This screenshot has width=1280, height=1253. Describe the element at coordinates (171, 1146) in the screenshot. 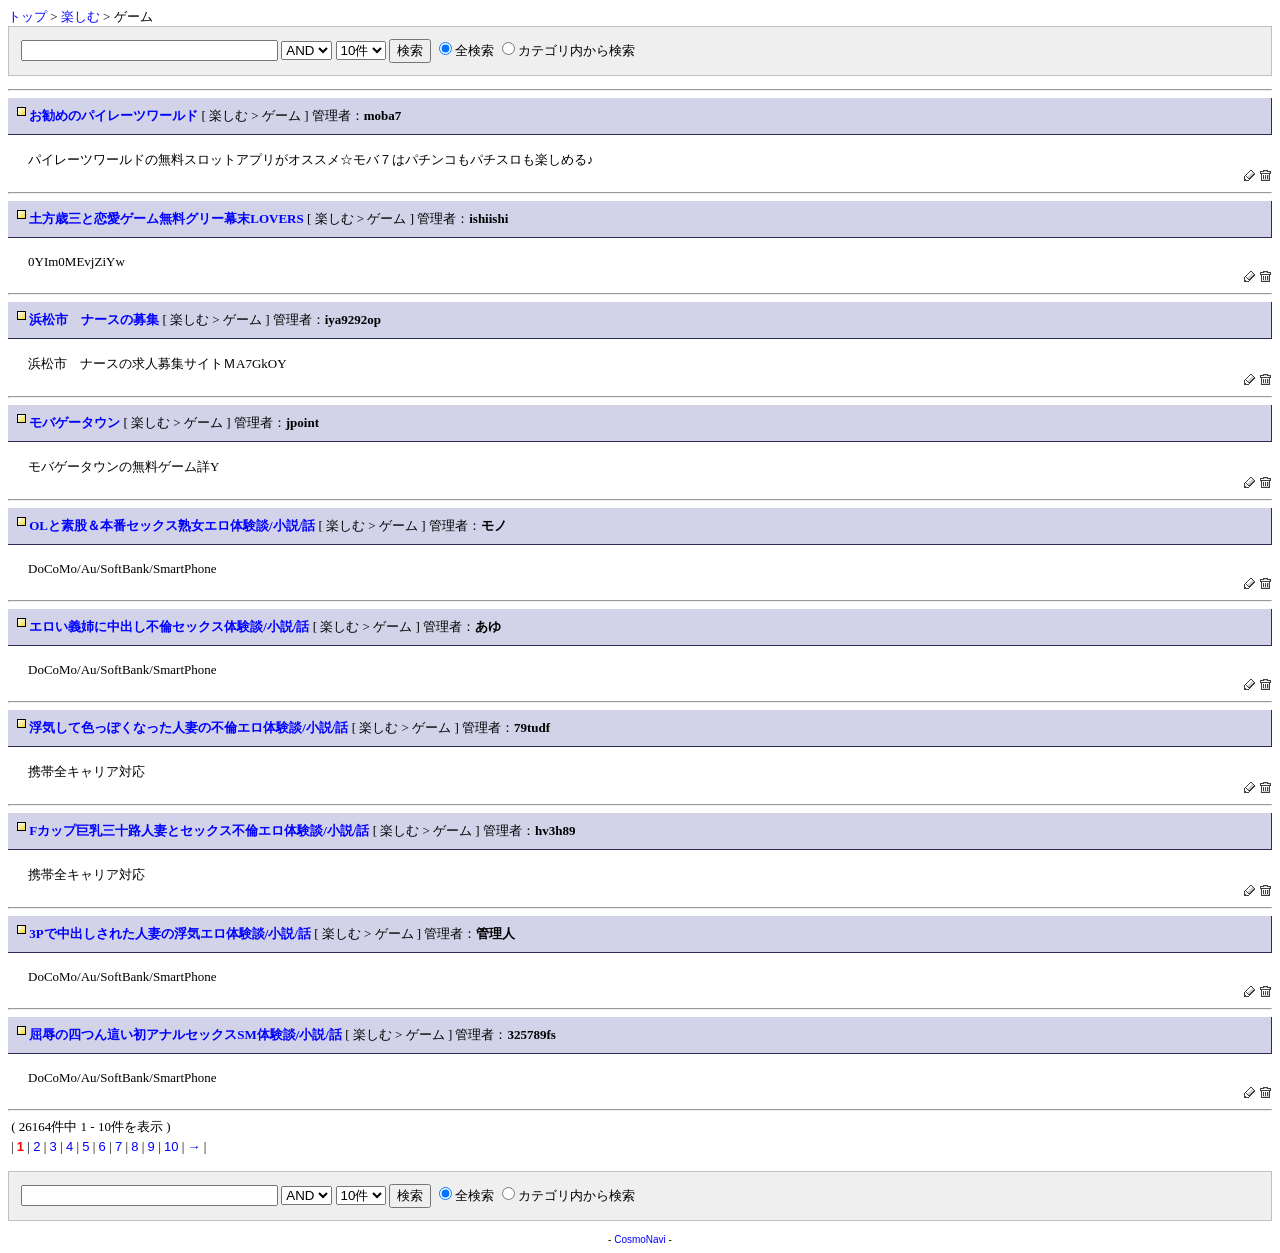

I see `10` at that location.